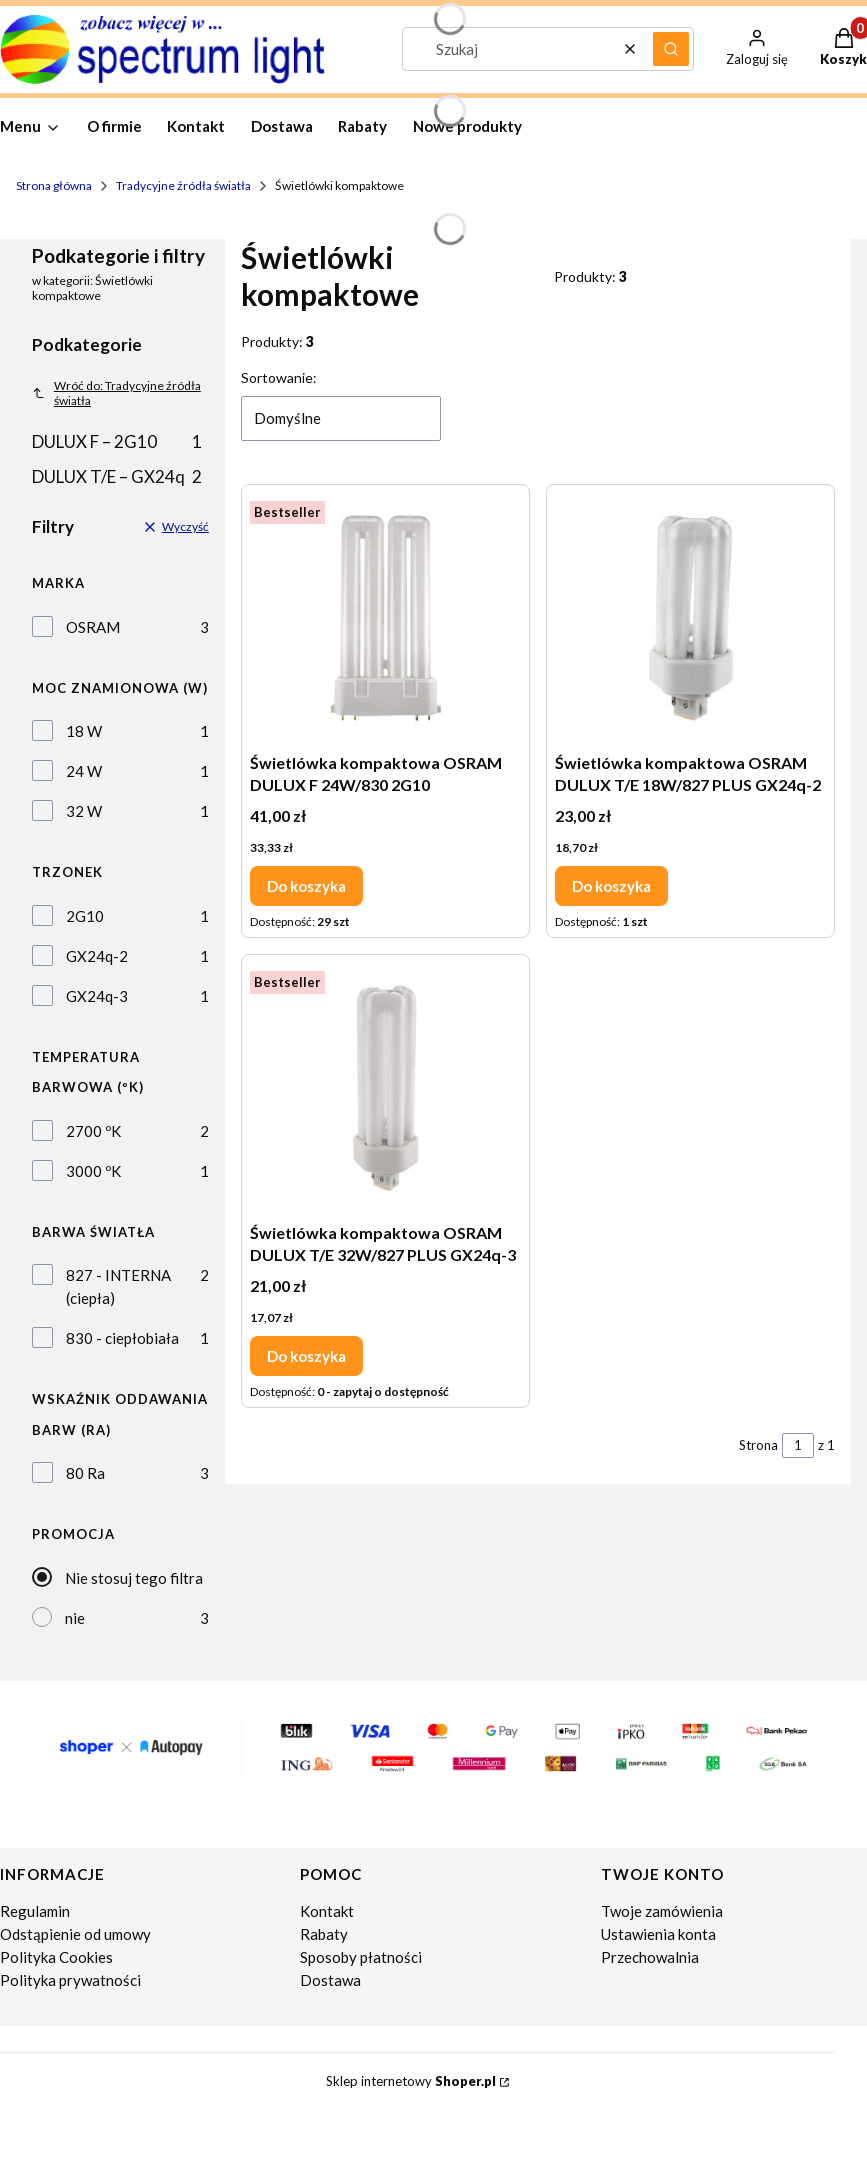 The height and width of the screenshot is (2170, 867). What do you see at coordinates (690, 618) in the screenshot?
I see `[Przejdź do produktu Świetlówka kompaktowa OSRAM DULUX T/E 18W/827 PLUS GX24q-2.]` at bounding box center [690, 618].